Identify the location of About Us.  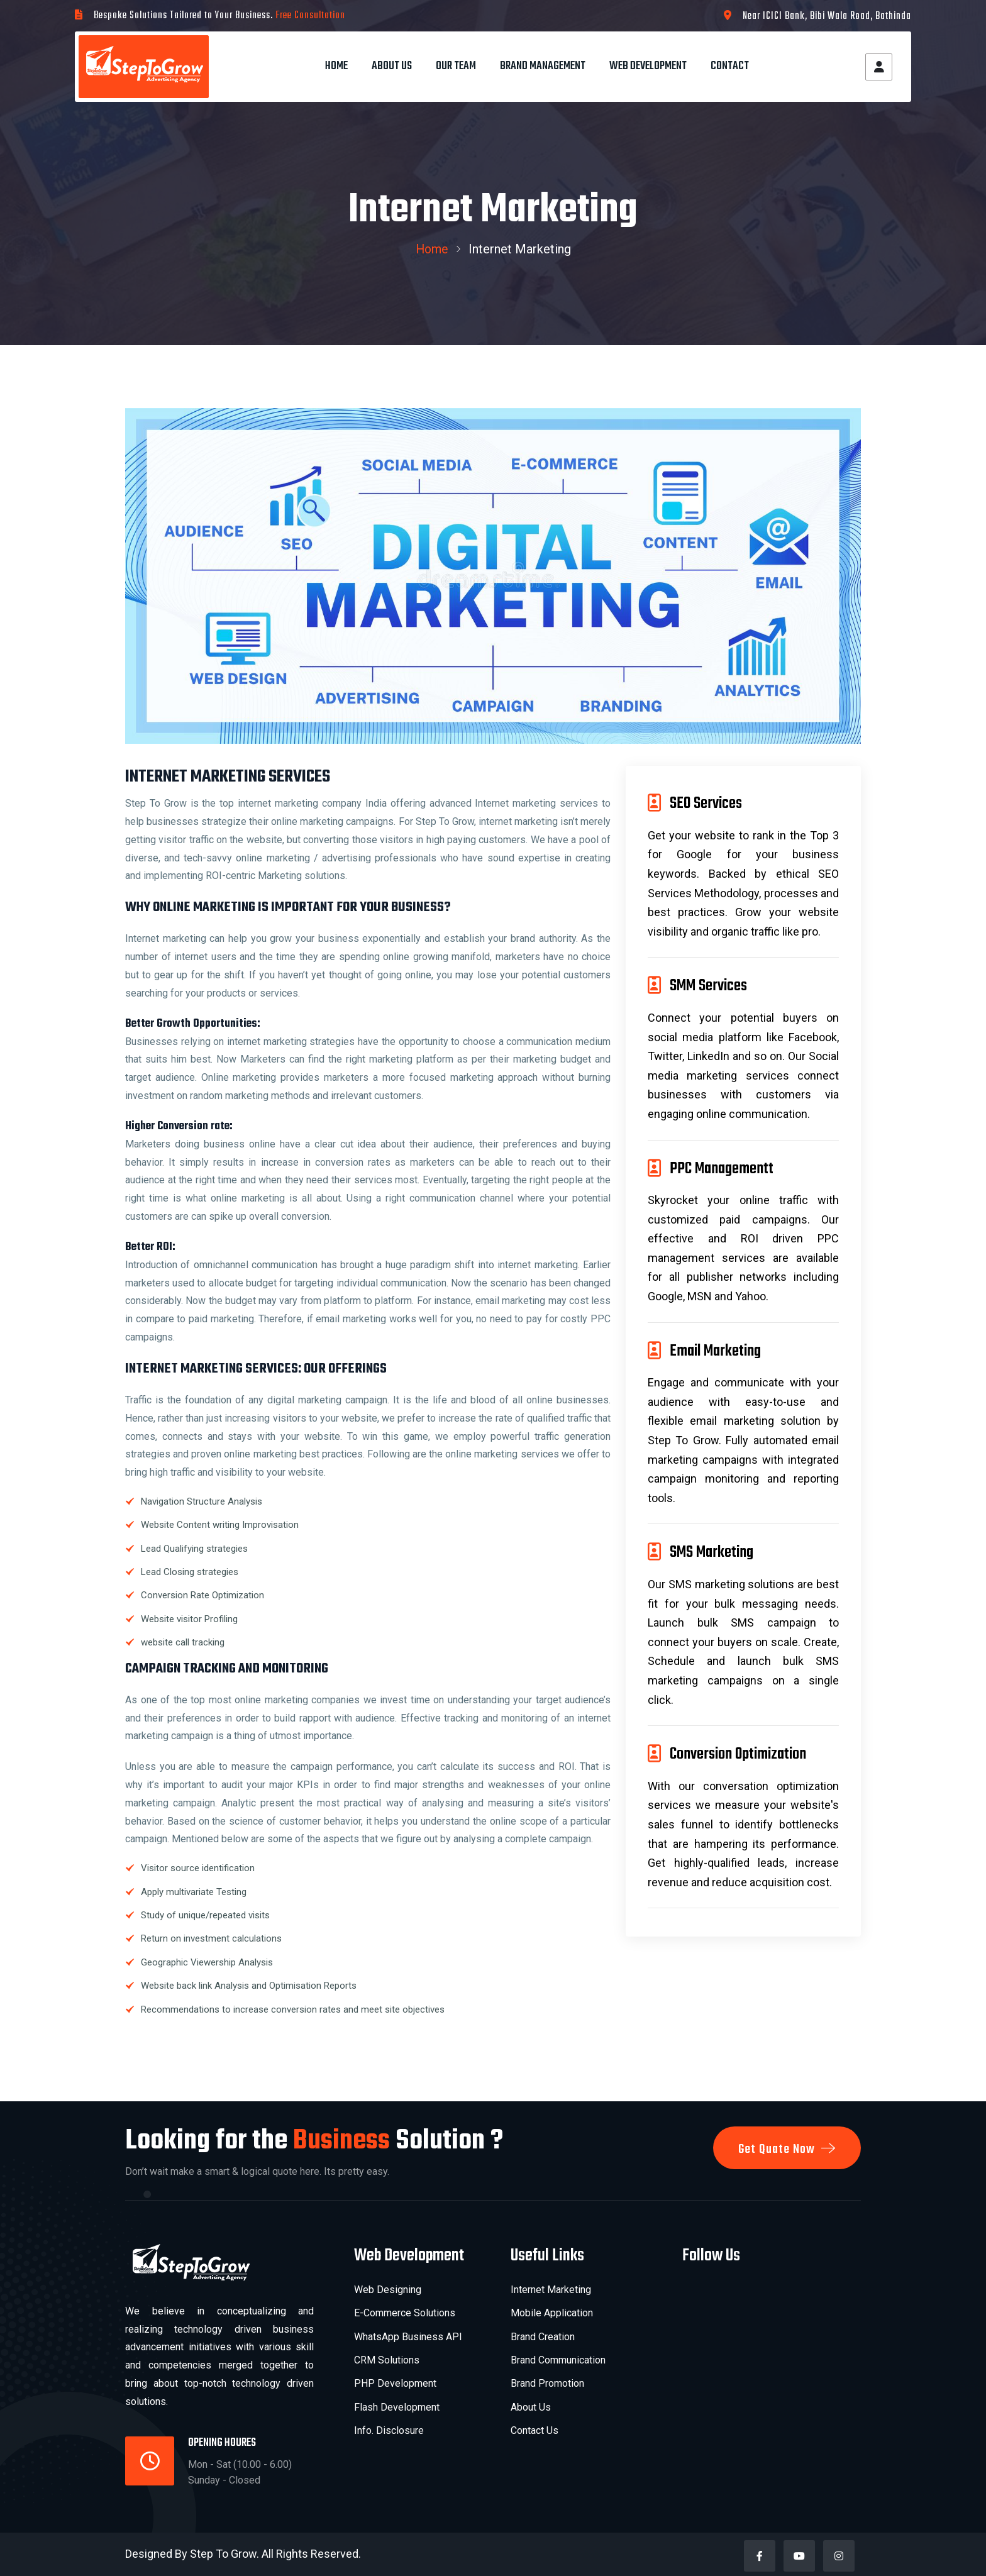
(392, 66).